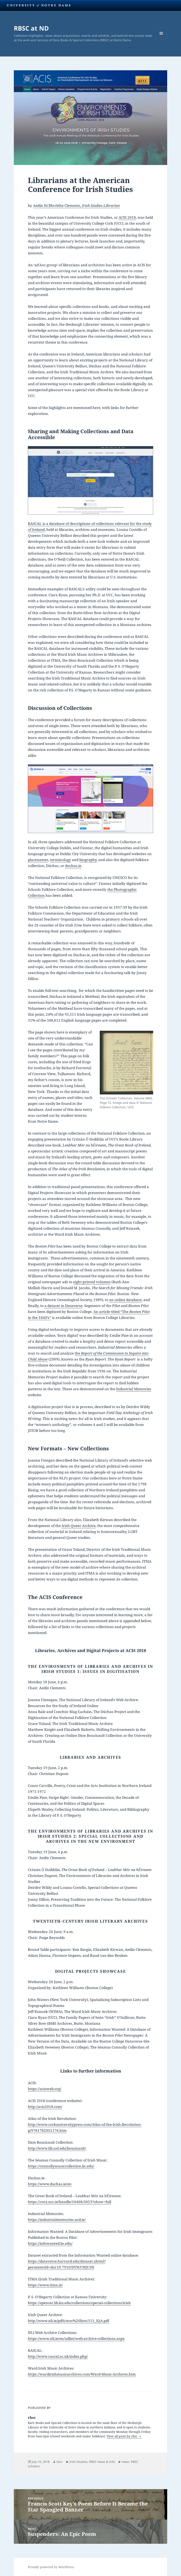 This screenshot has width=181, height=2576. Describe the element at coordinates (78, 2462) in the screenshot. I see `Irish Studies` at that location.